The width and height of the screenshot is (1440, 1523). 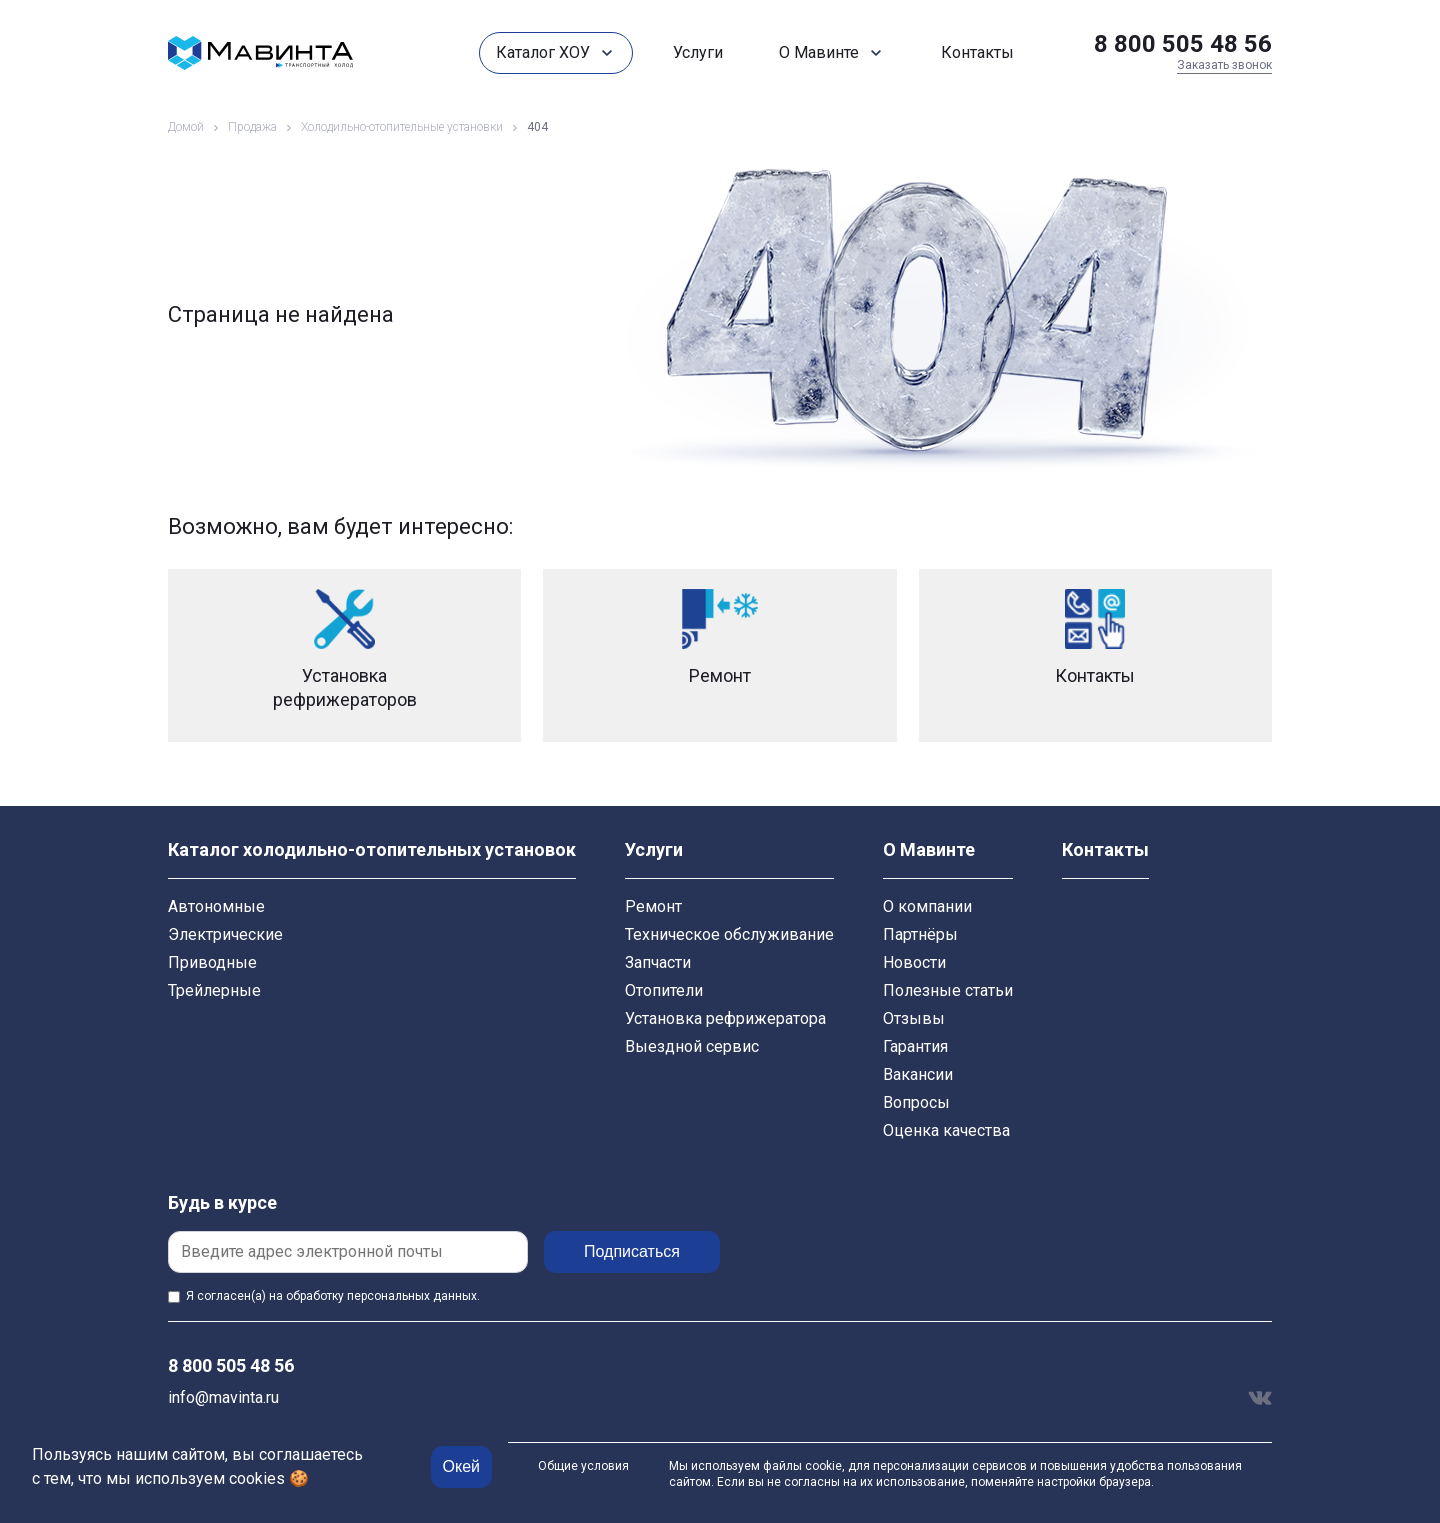 I want to click on Приводные, so click(x=212, y=962).